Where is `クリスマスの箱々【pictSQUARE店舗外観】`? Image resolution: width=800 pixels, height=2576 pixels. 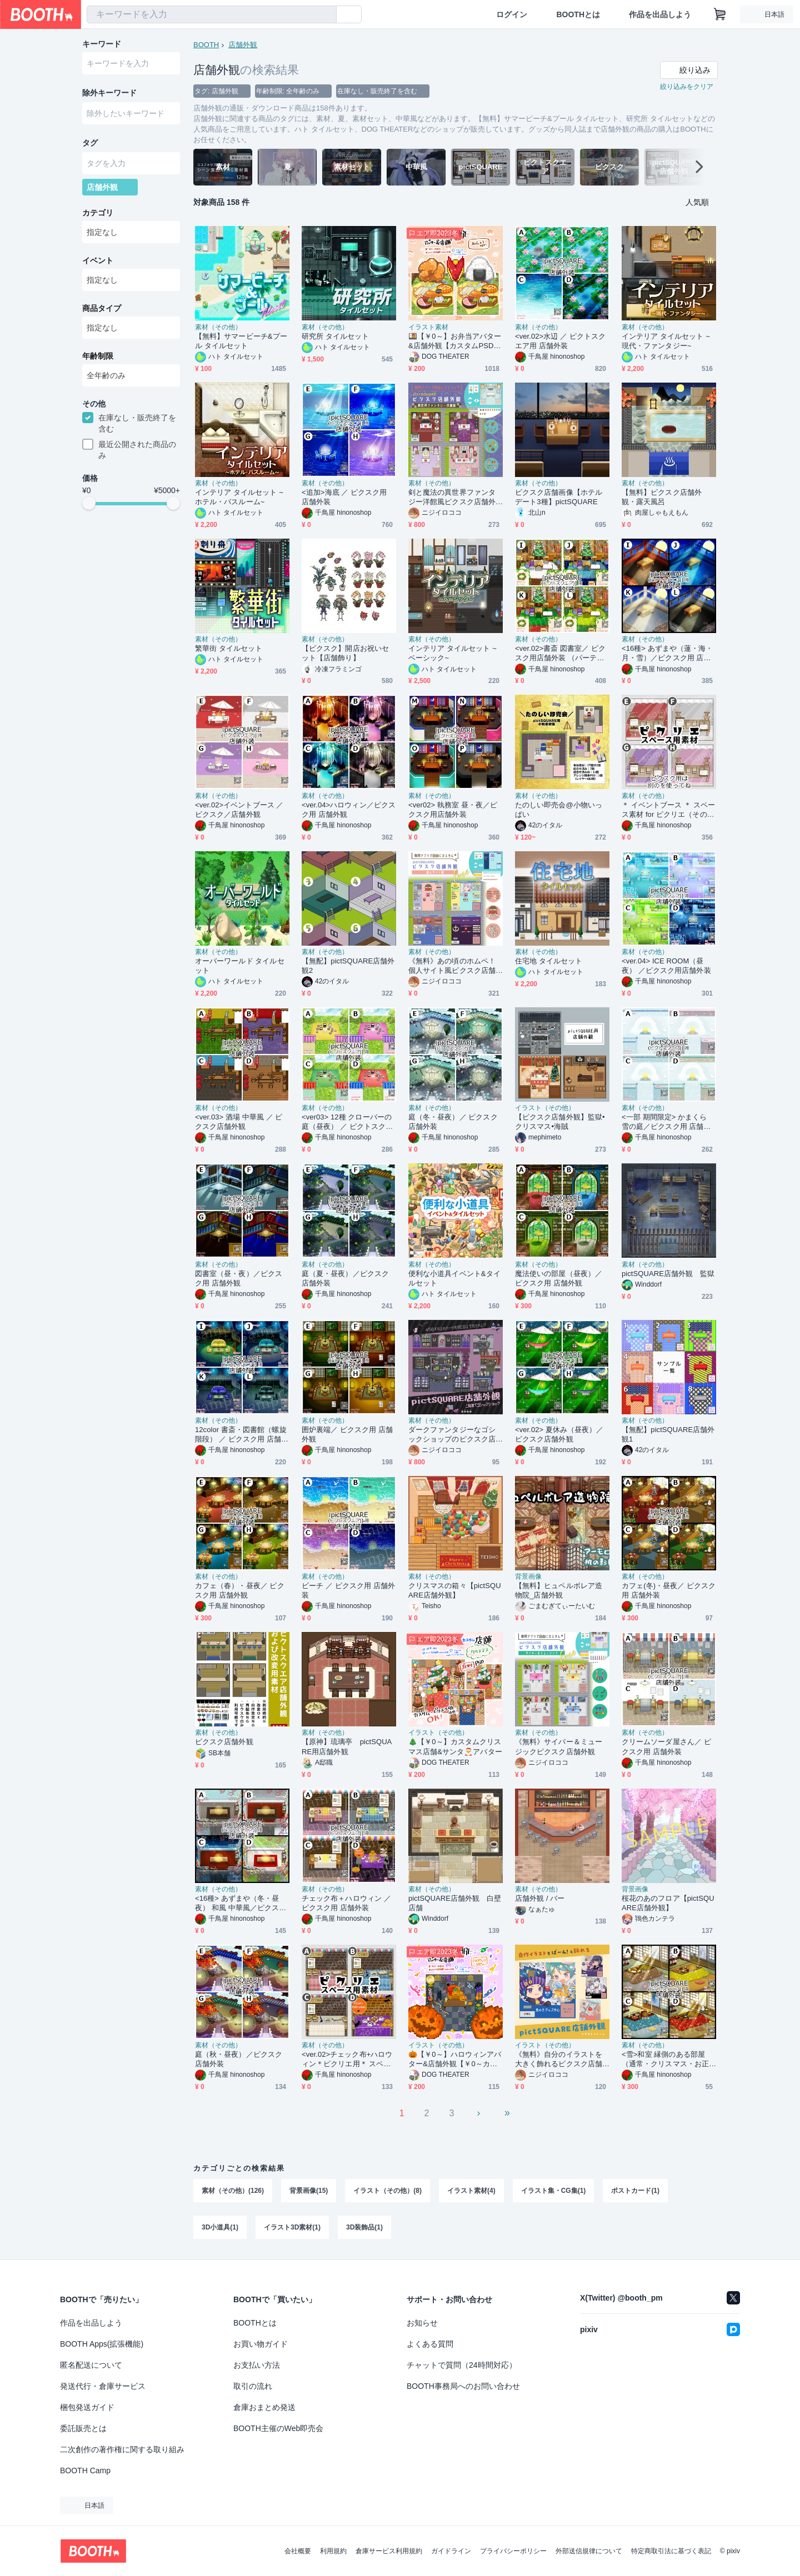
クリスマスの箱々【pictSQUARE店舗外観】 is located at coordinates (454, 1590).